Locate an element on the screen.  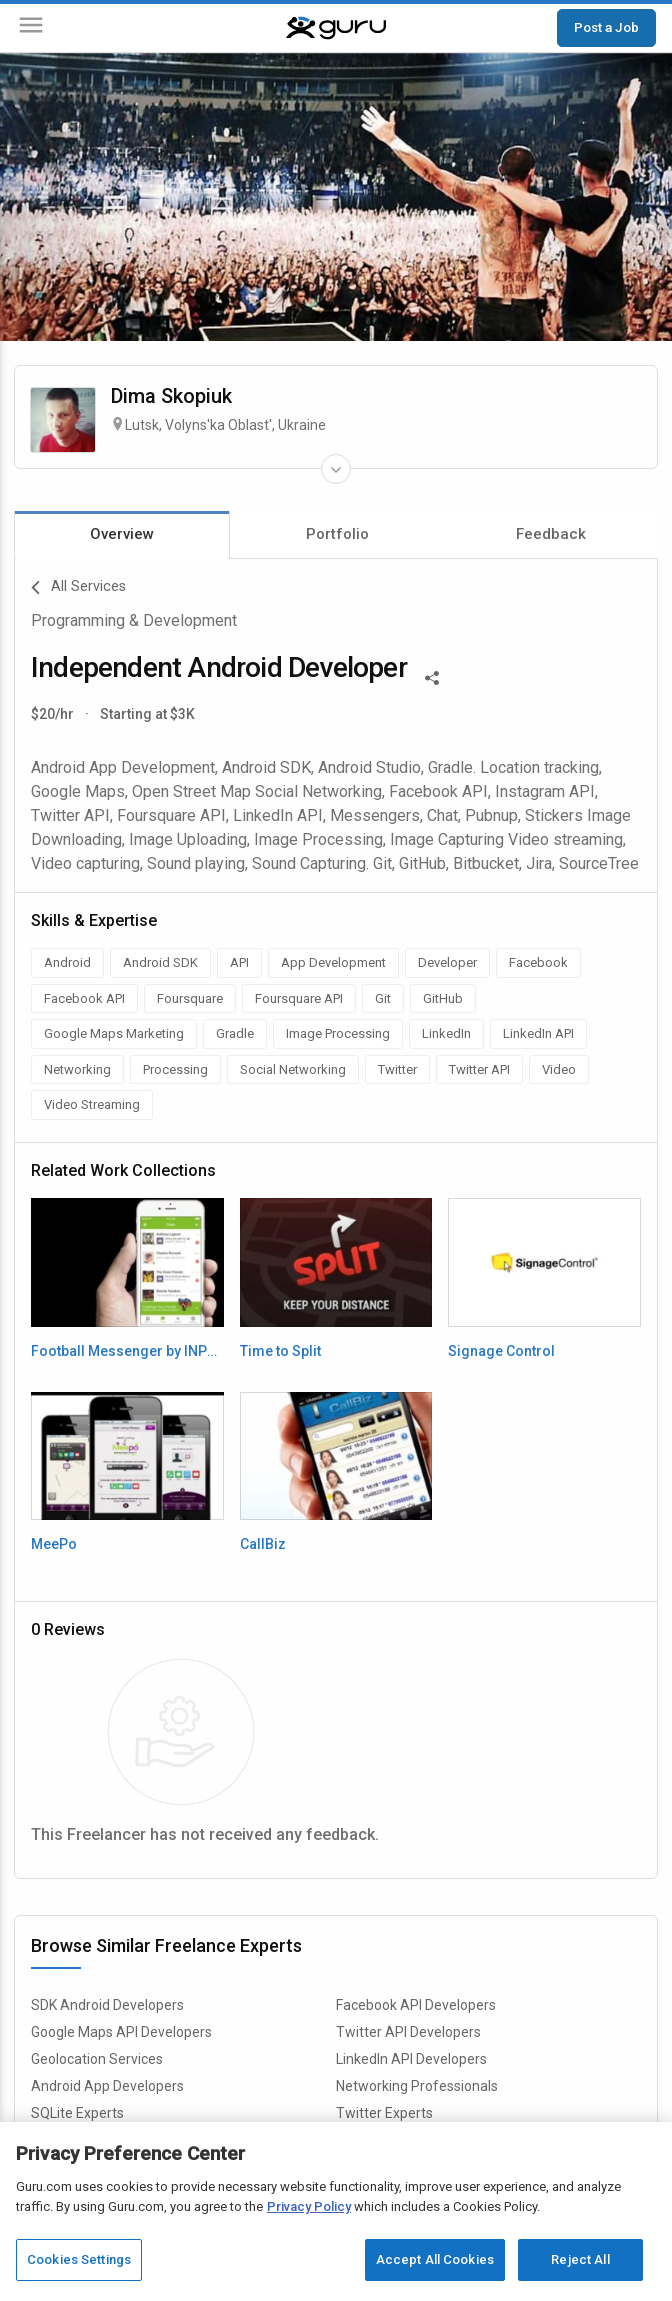
CallBiz is located at coordinates (263, 1544).